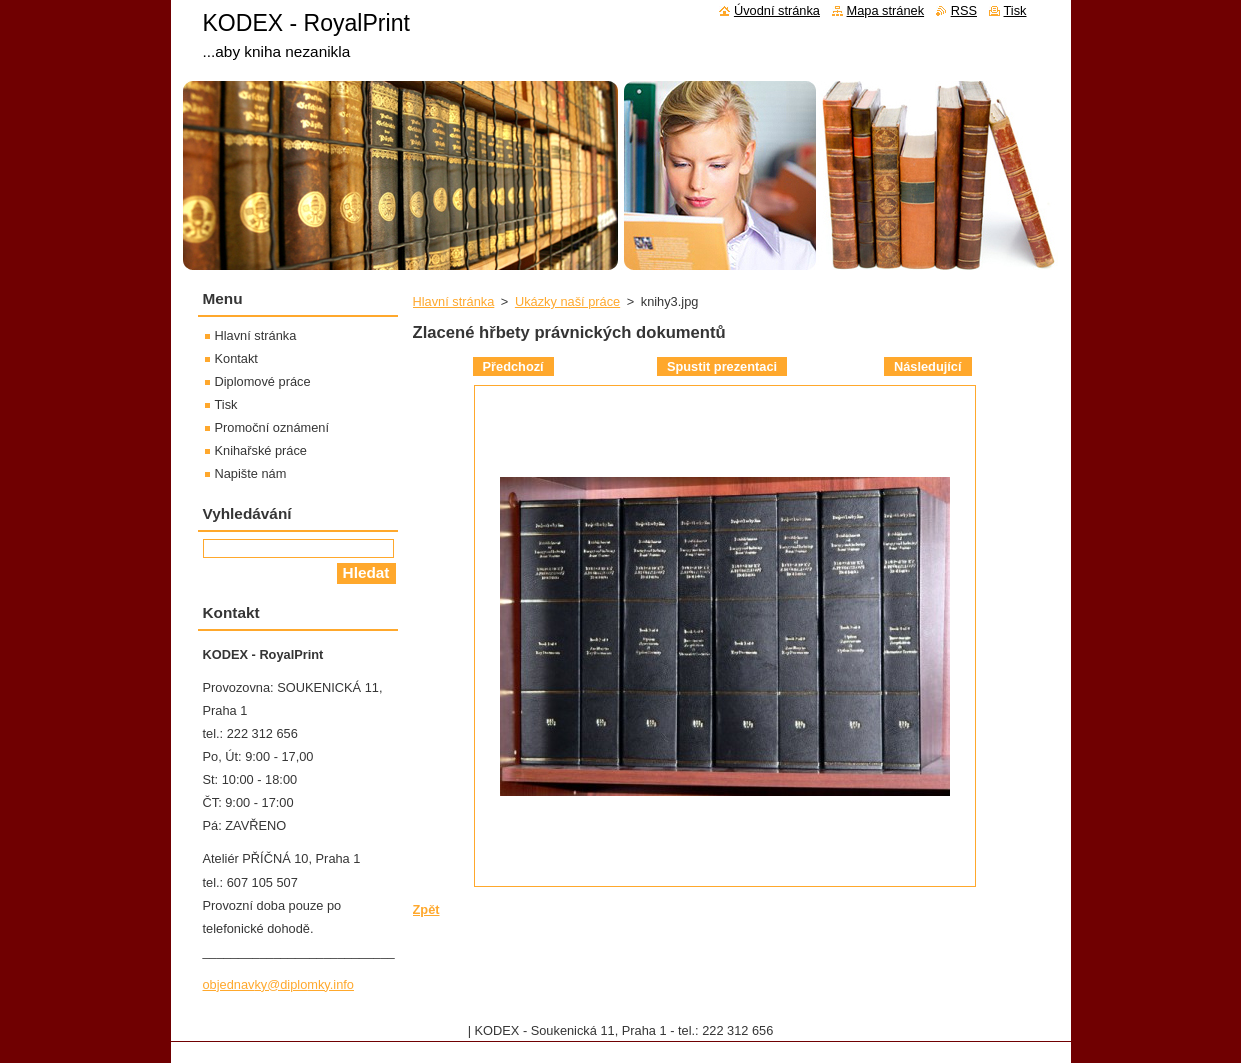 Image resolution: width=1241 pixels, height=1063 pixels. What do you see at coordinates (272, 427) in the screenshot?
I see `Promoční oznámení` at bounding box center [272, 427].